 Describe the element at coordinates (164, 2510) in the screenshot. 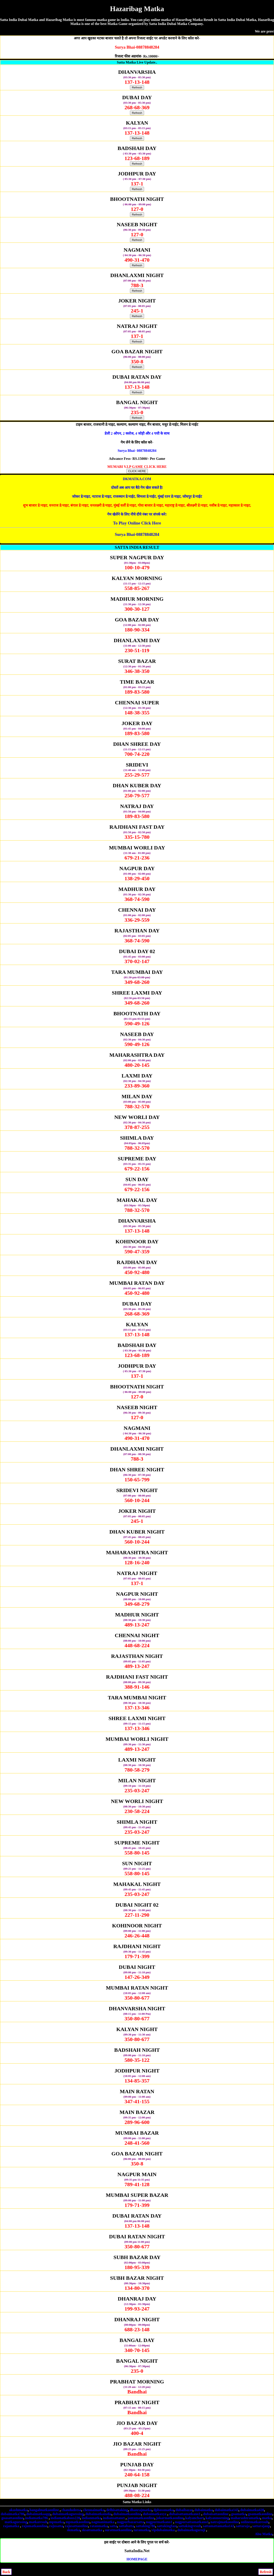

I see `dpbossmatka` at that location.